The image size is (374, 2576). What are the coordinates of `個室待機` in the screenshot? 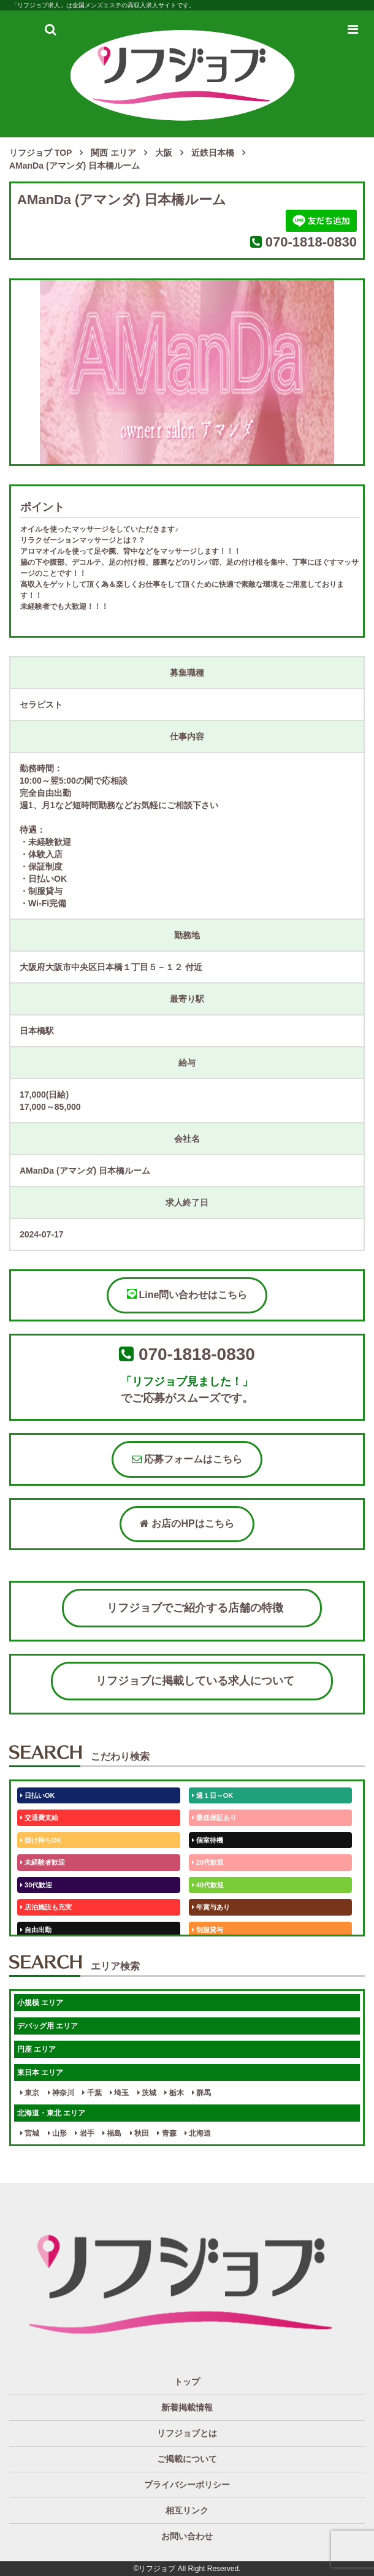 It's located at (207, 1840).